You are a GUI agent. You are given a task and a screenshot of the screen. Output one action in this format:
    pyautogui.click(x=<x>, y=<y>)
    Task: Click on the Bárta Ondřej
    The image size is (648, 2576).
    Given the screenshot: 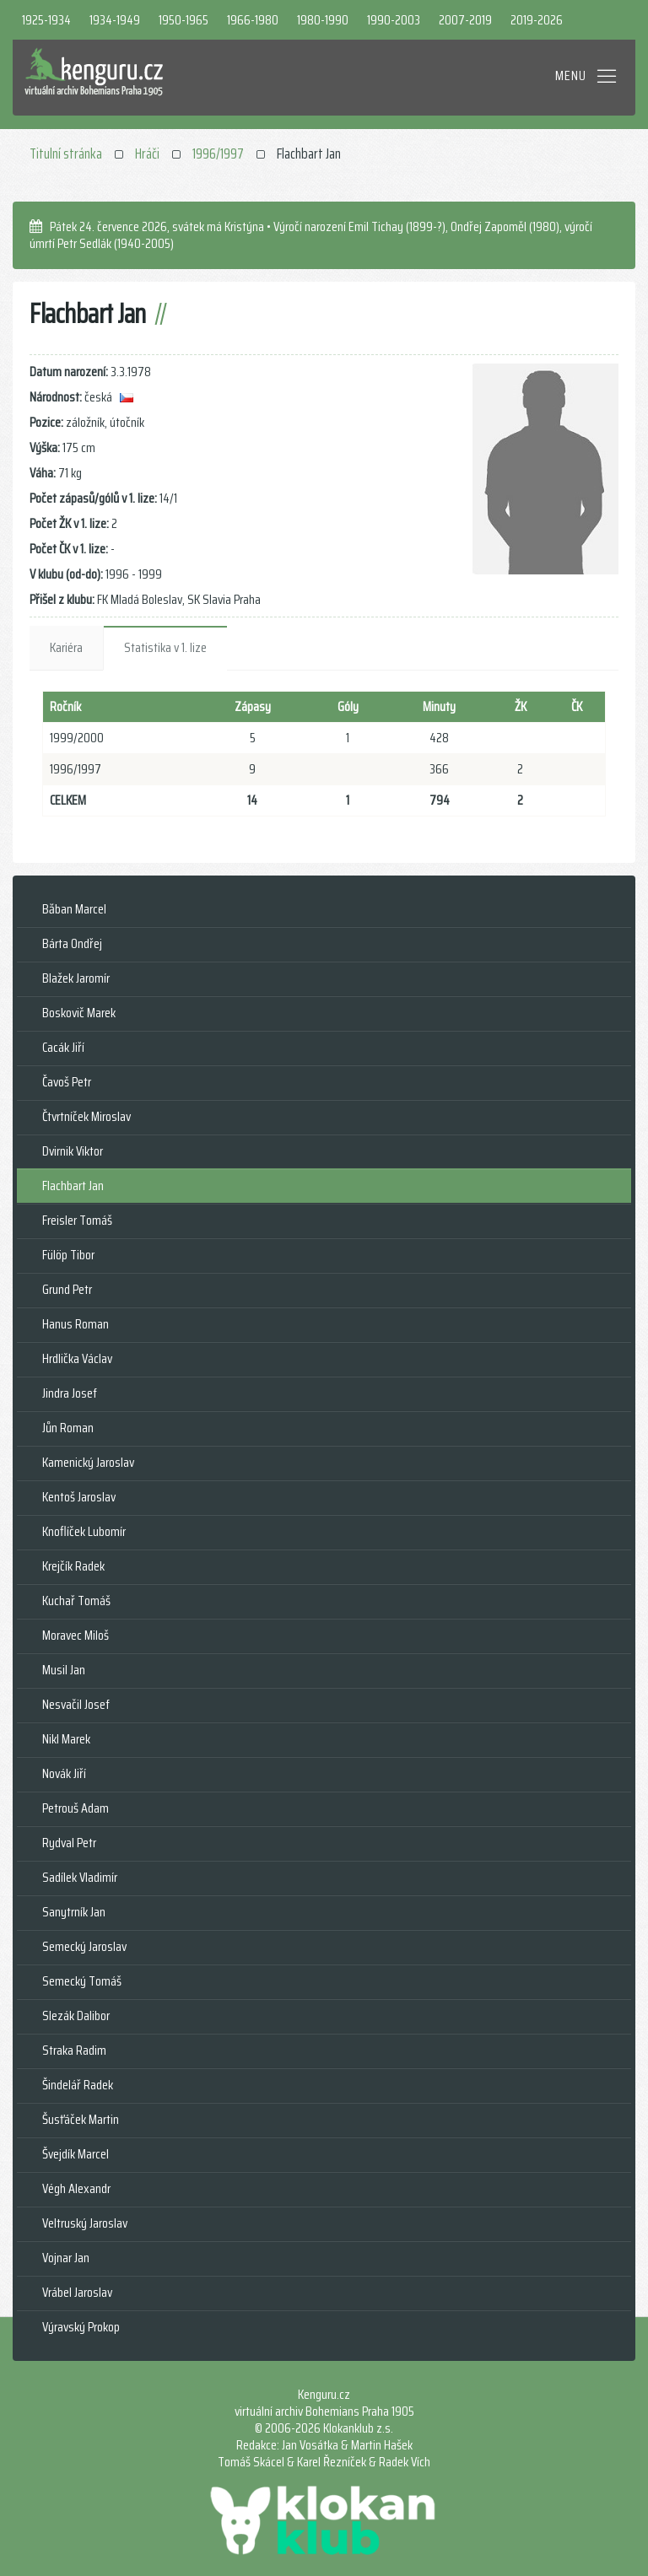 What is the action you would take?
    pyautogui.click(x=72, y=943)
    